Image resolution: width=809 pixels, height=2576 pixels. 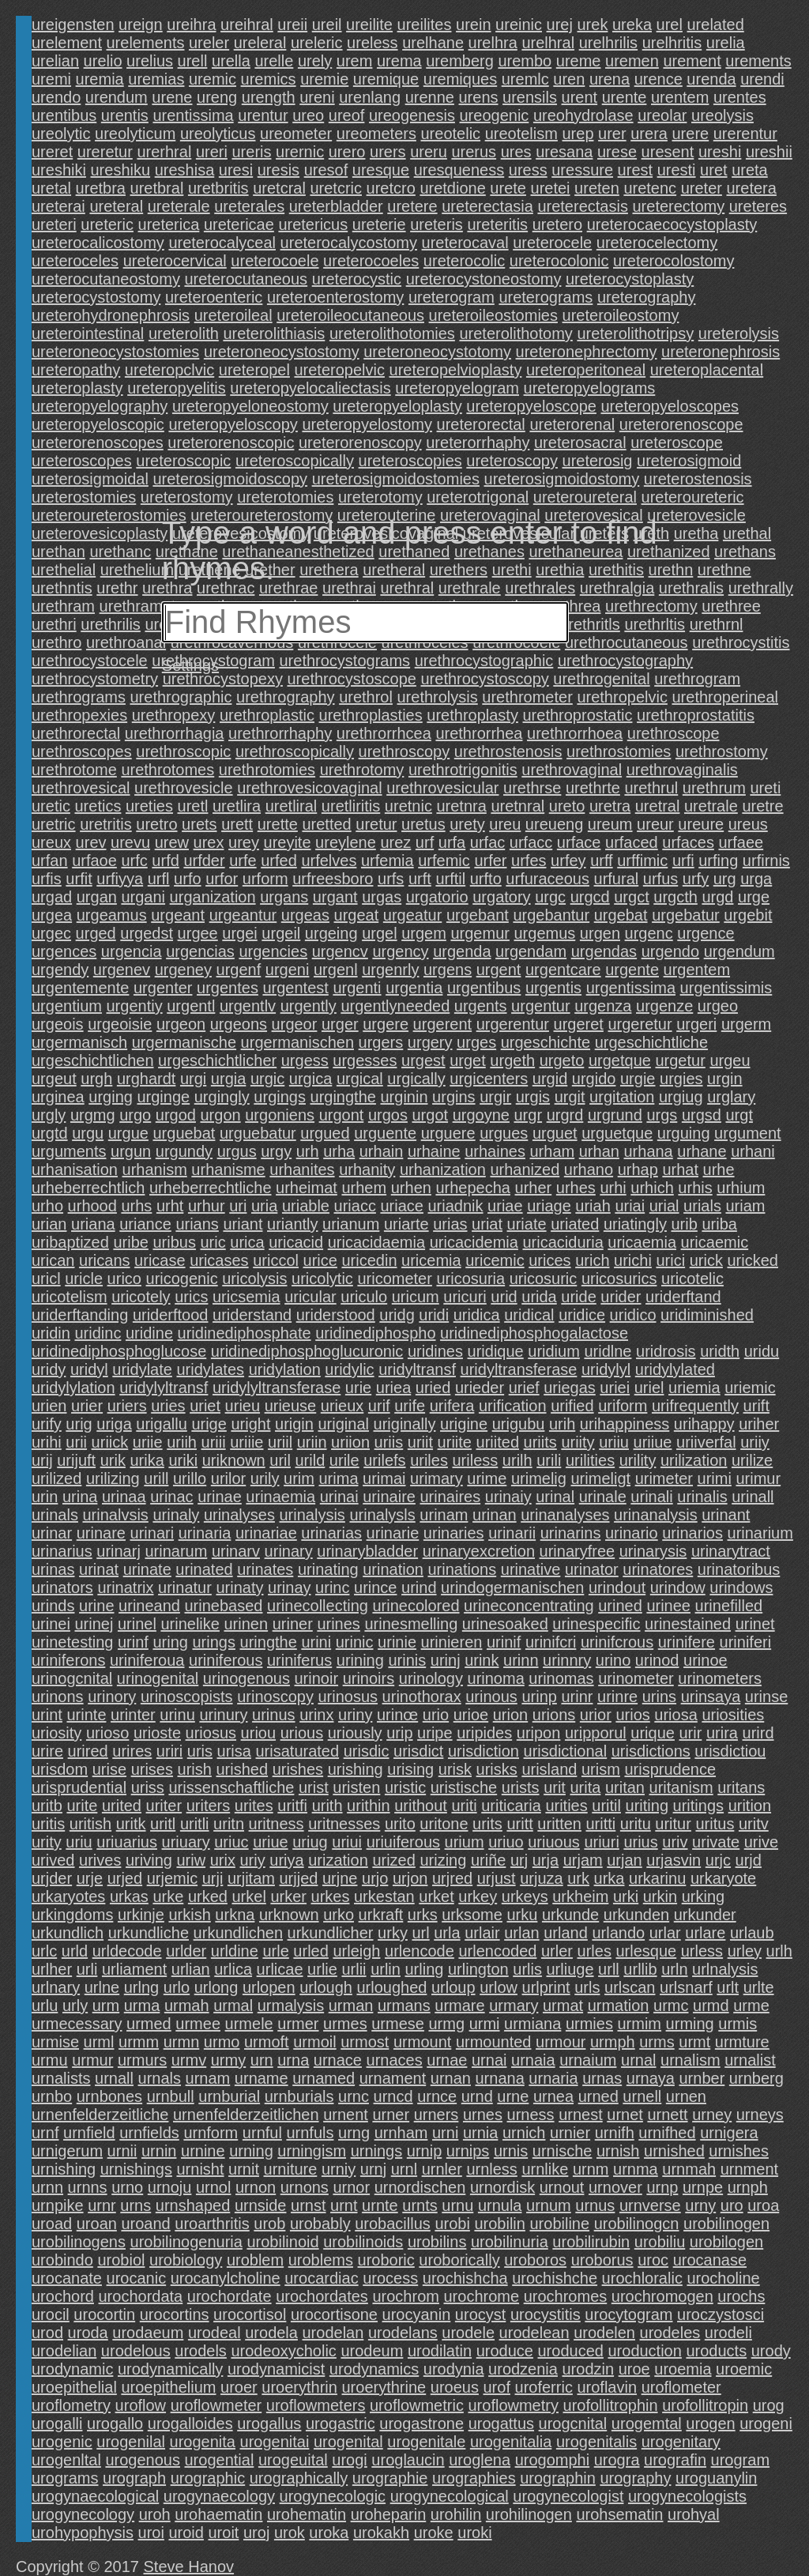 I want to click on urgerent, so click(x=442, y=1024).